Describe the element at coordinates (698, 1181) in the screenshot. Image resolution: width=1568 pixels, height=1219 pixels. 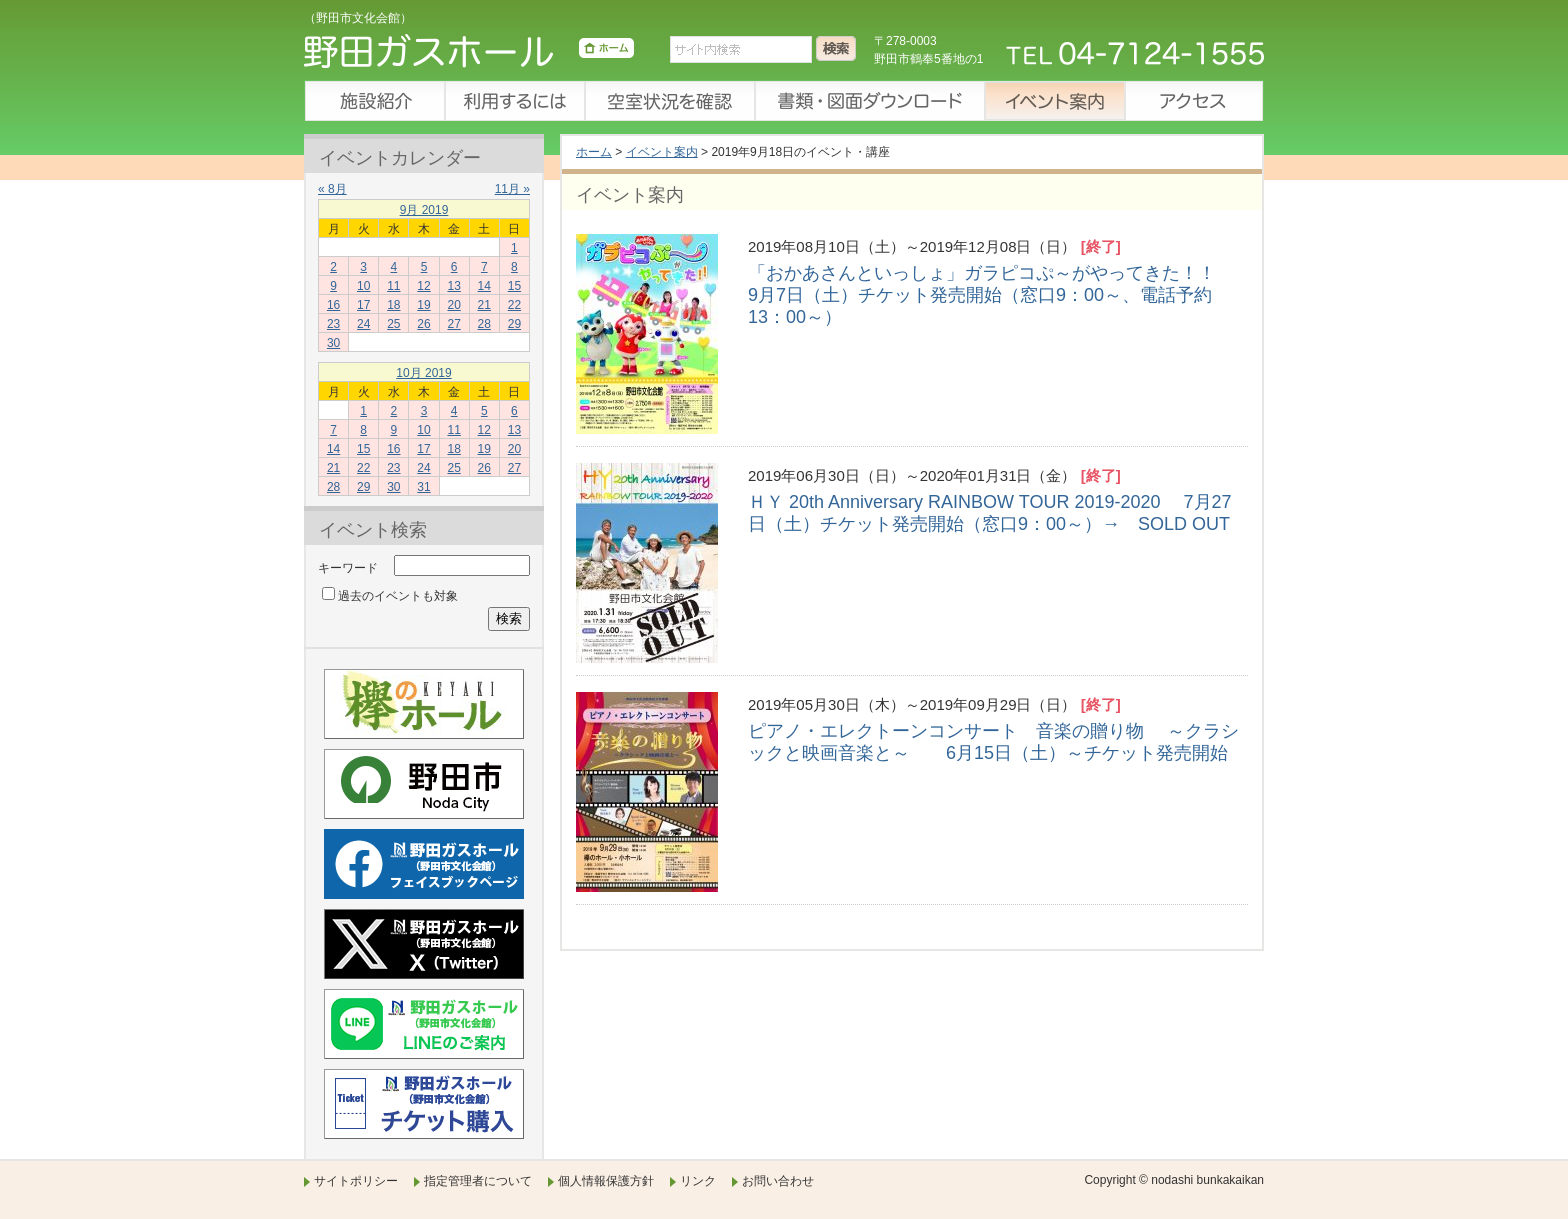
I see `リンク` at that location.